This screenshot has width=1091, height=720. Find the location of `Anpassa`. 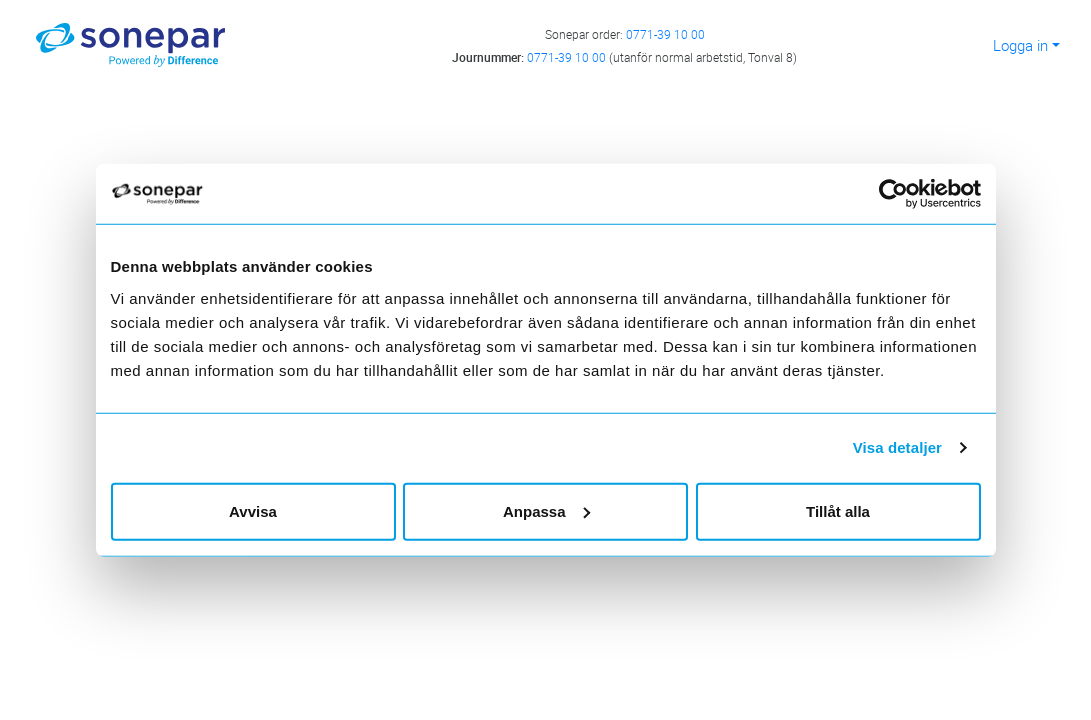

Anpassa is located at coordinates (546, 510).